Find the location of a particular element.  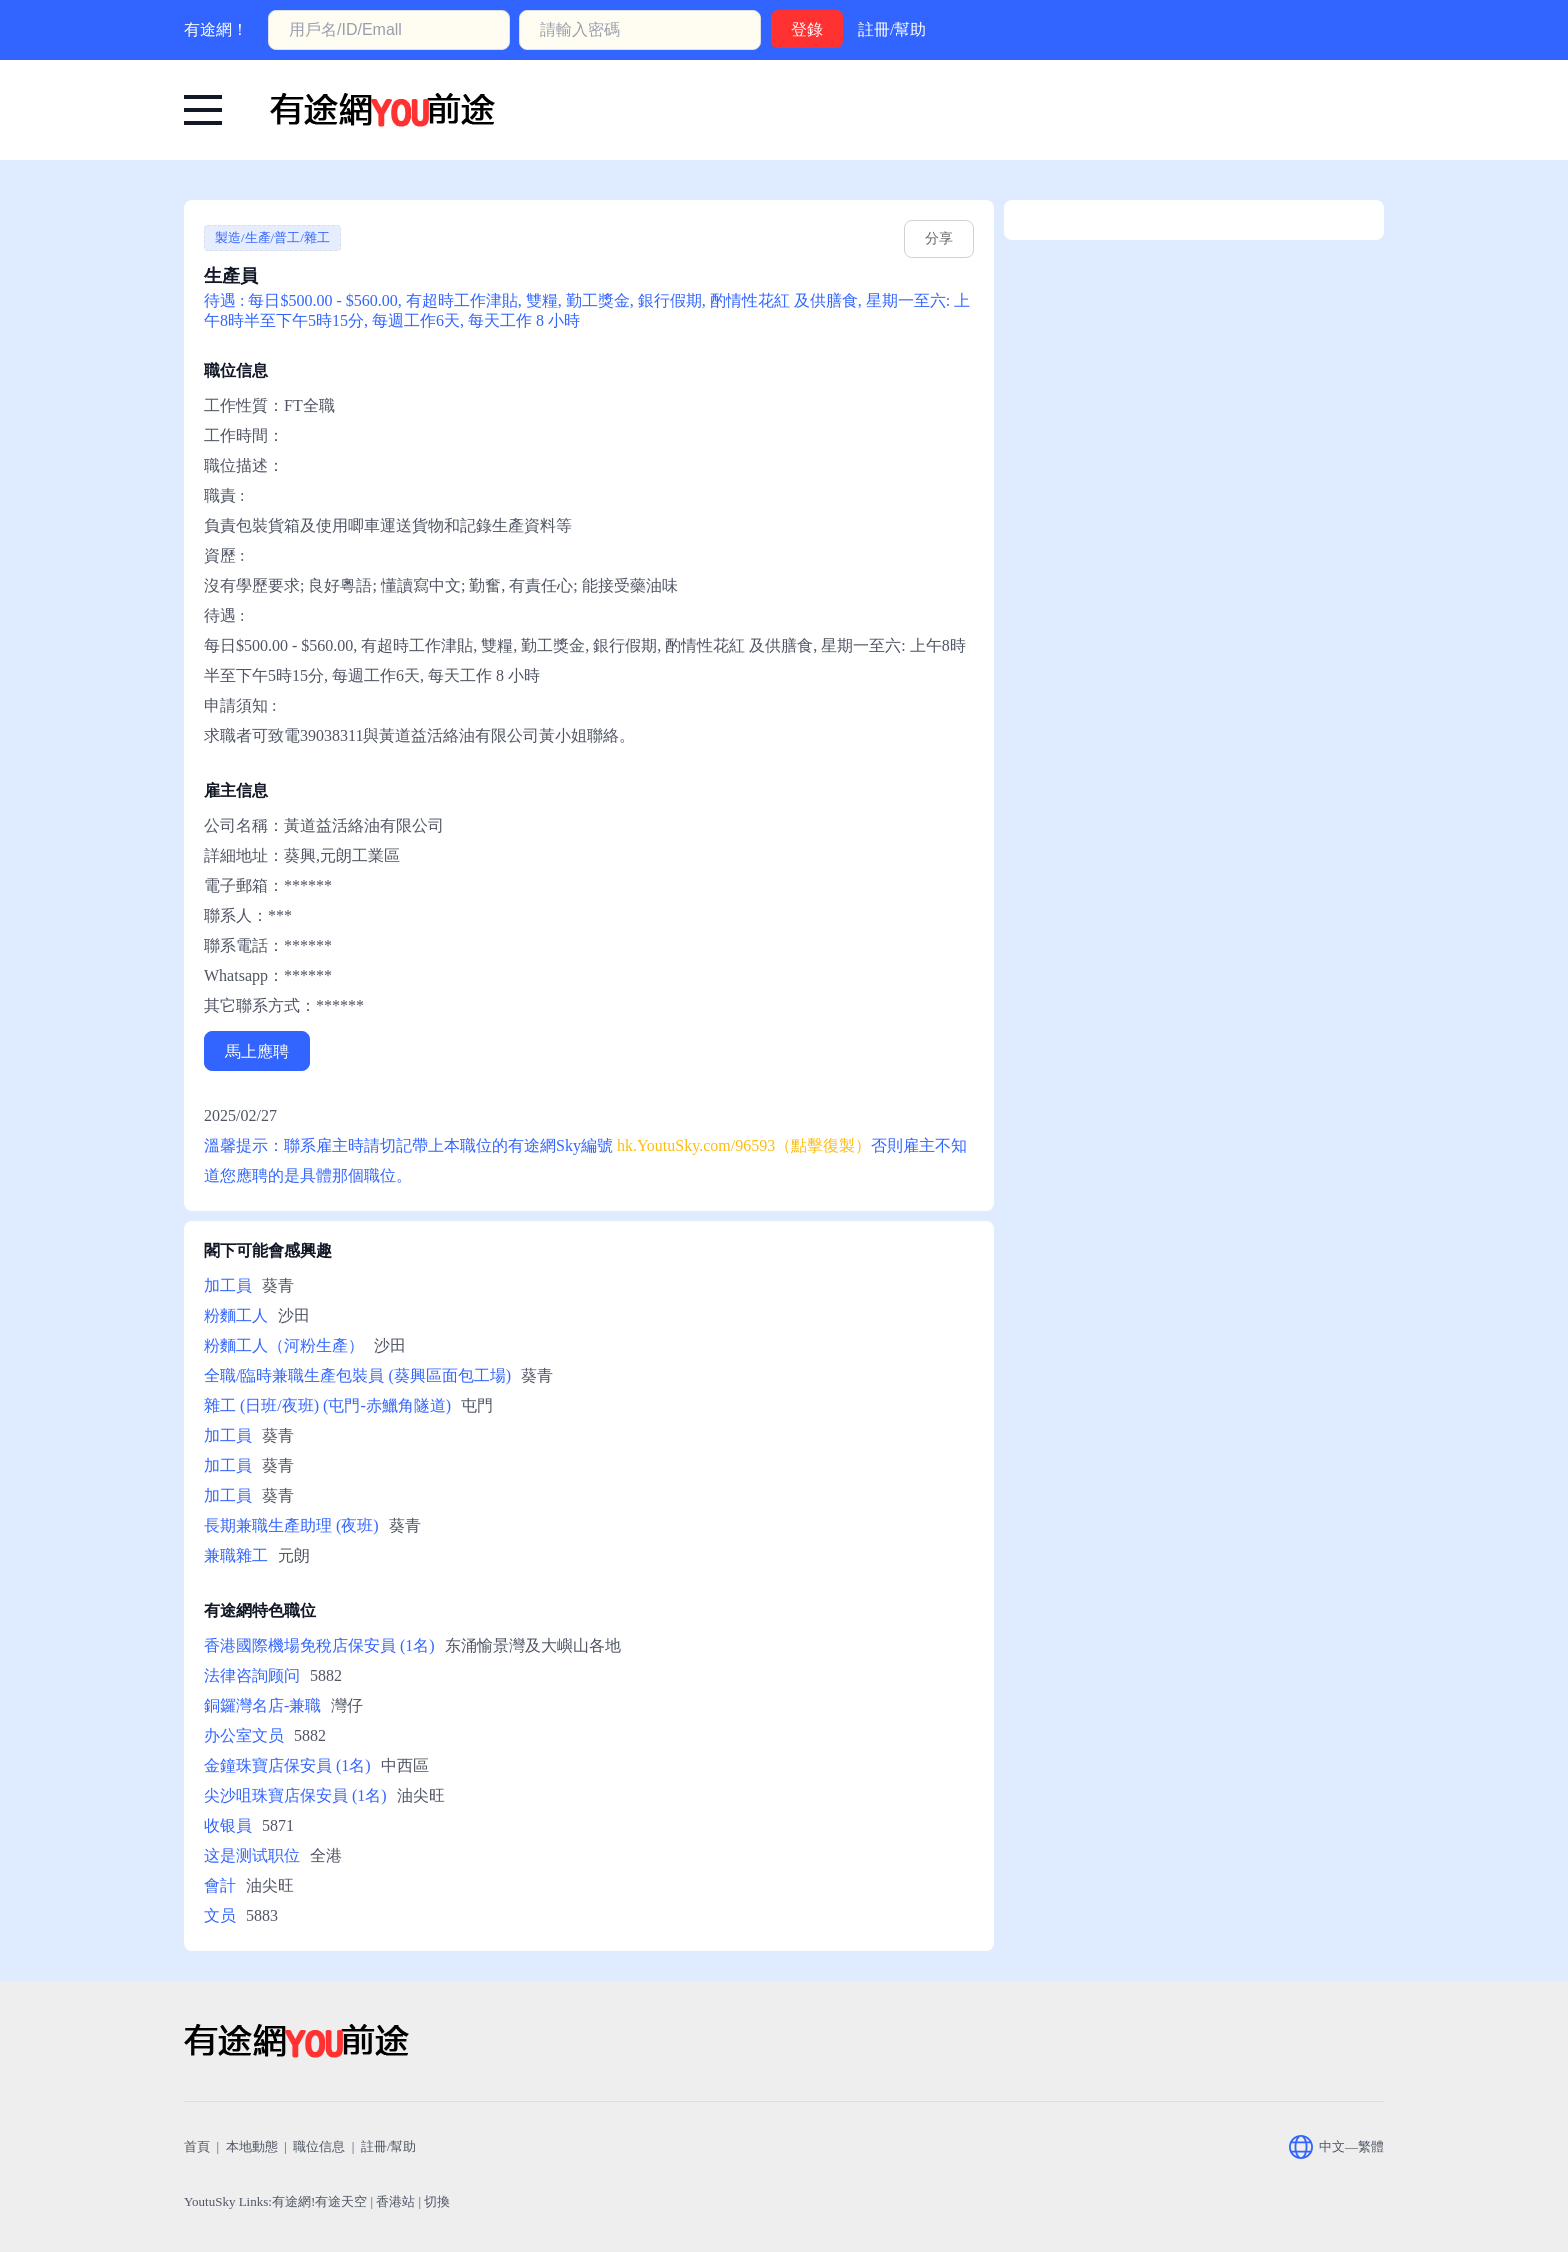

註冊/幫助 is located at coordinates (892, 29).